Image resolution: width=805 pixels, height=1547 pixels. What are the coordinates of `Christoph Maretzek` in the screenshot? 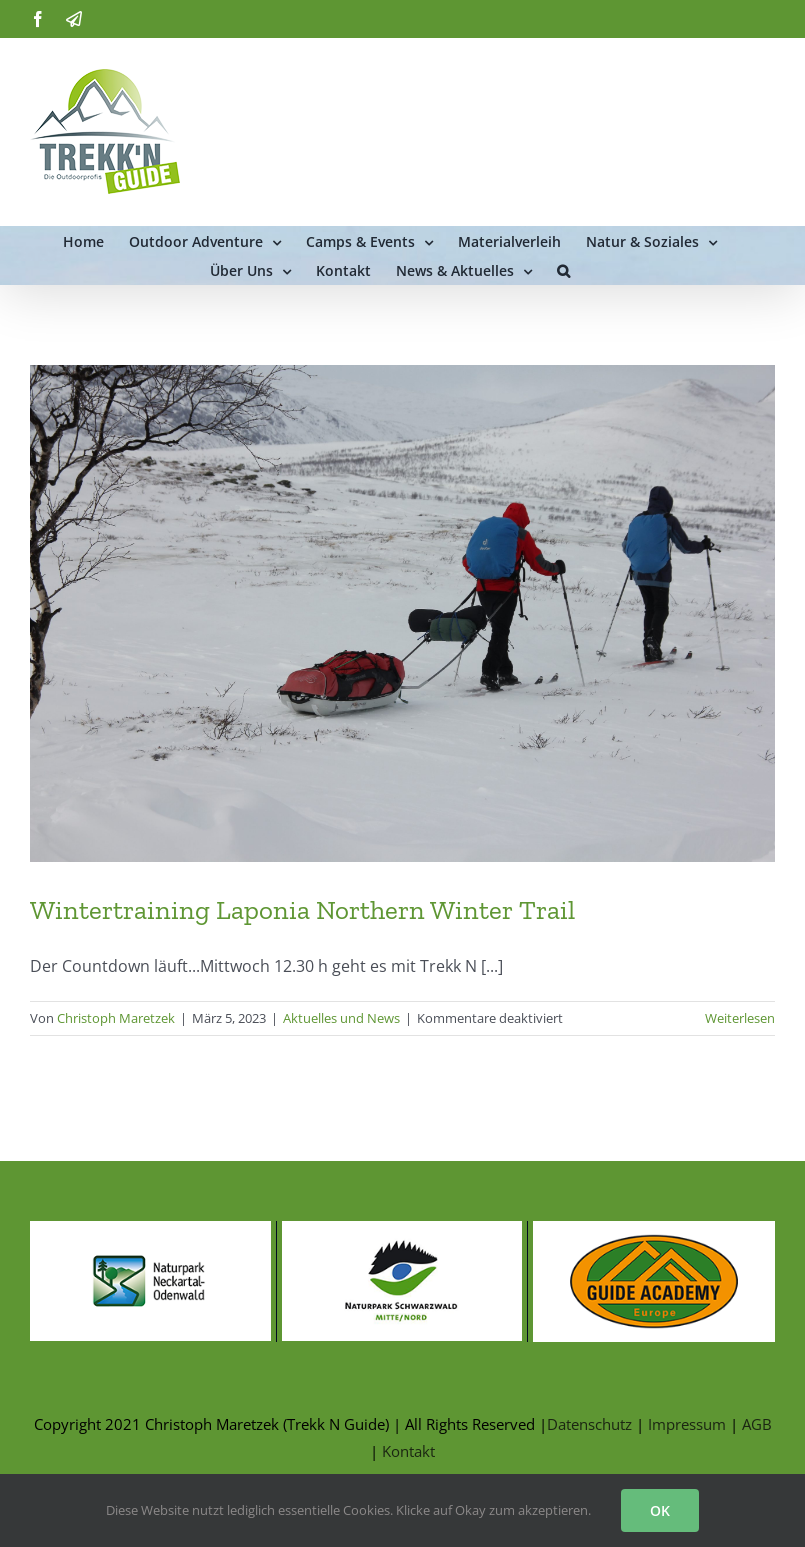 It's located at (116, 1018).